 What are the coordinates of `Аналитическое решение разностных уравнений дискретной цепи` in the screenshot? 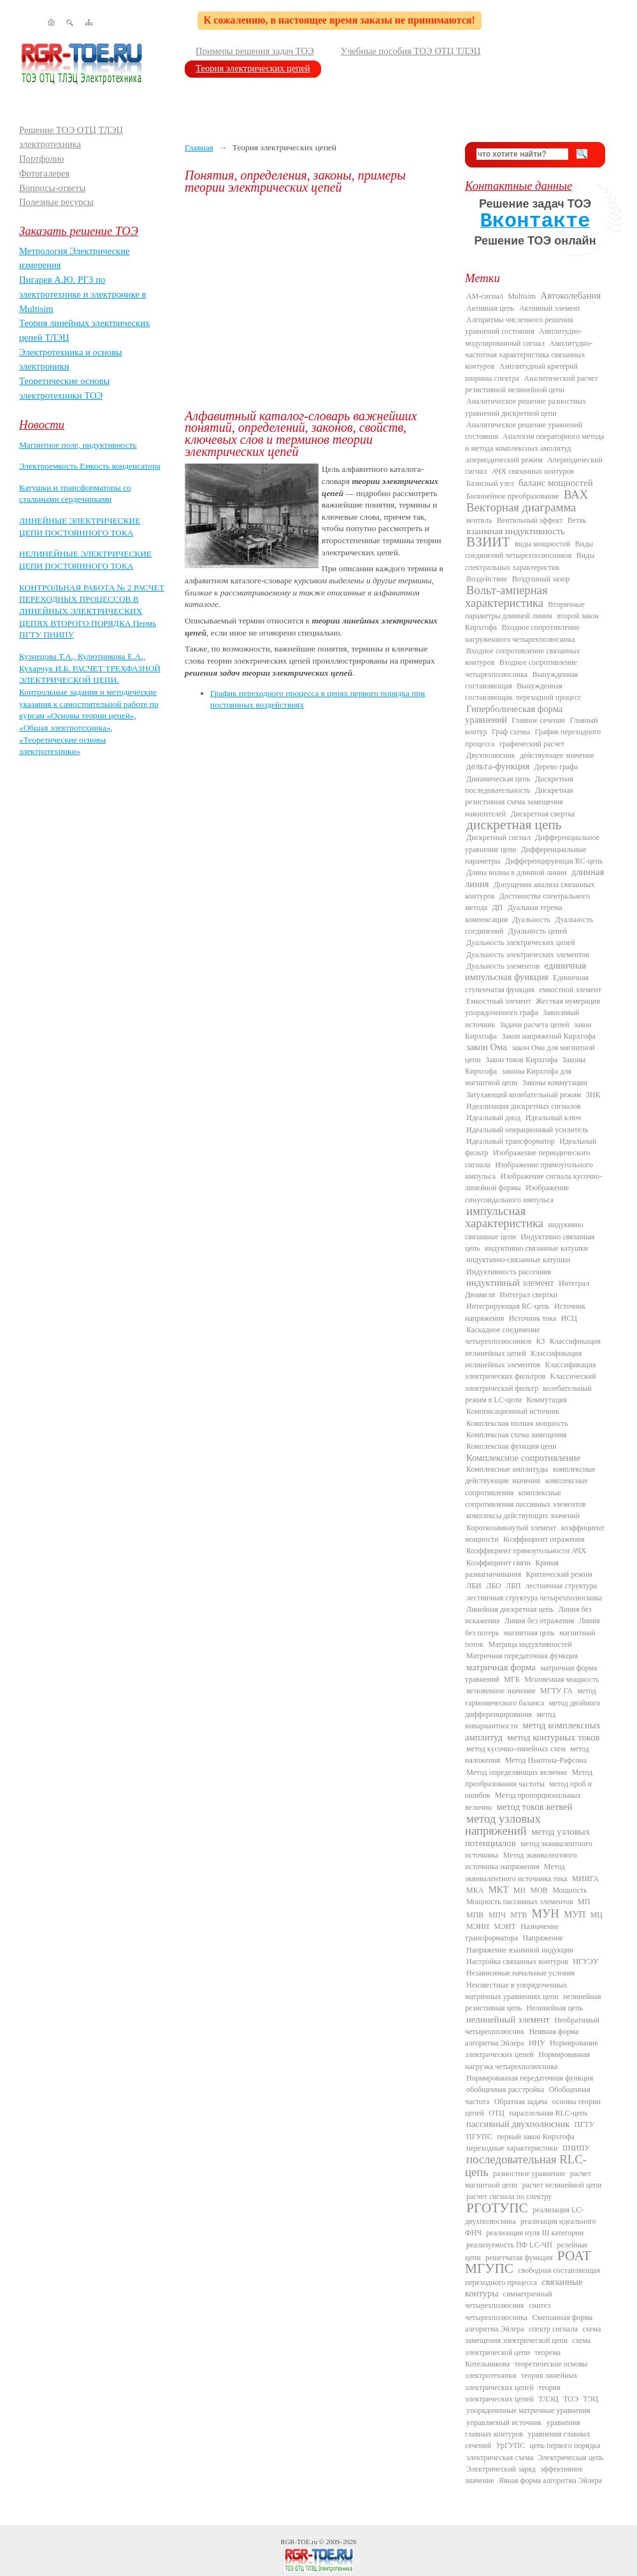 It's located at (525, 407).